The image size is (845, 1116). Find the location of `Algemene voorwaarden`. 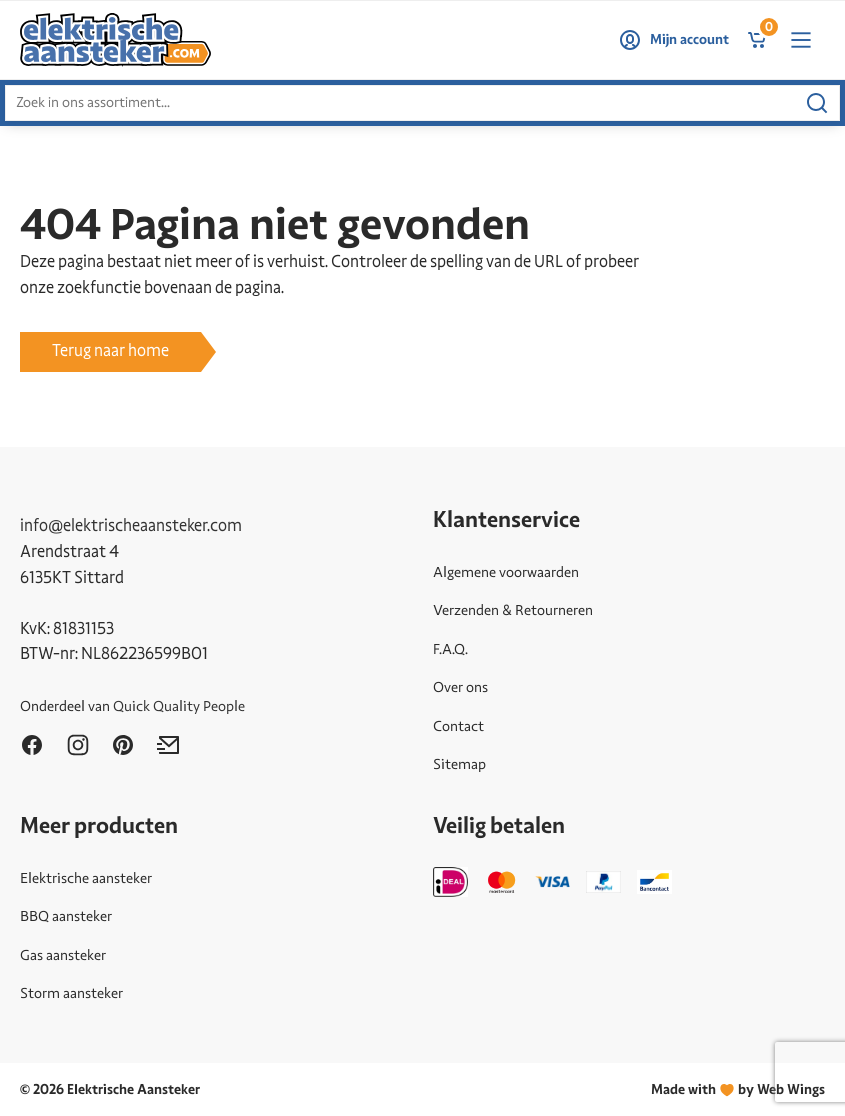

Algemene voorwaarden is located at coordinates (506, 572).